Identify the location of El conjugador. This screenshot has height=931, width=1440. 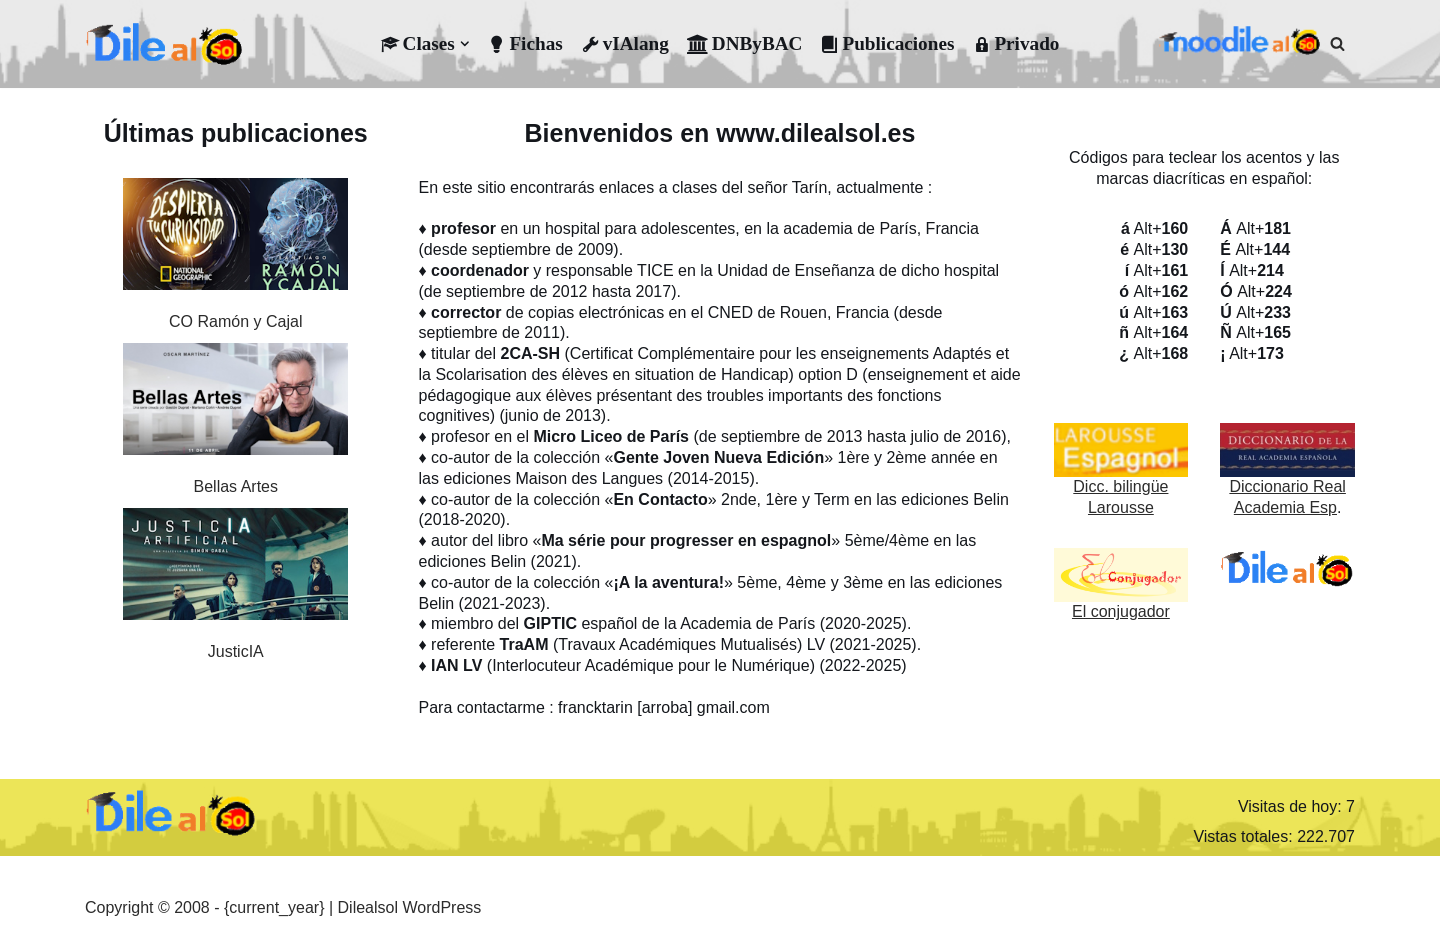
(1121, 611).